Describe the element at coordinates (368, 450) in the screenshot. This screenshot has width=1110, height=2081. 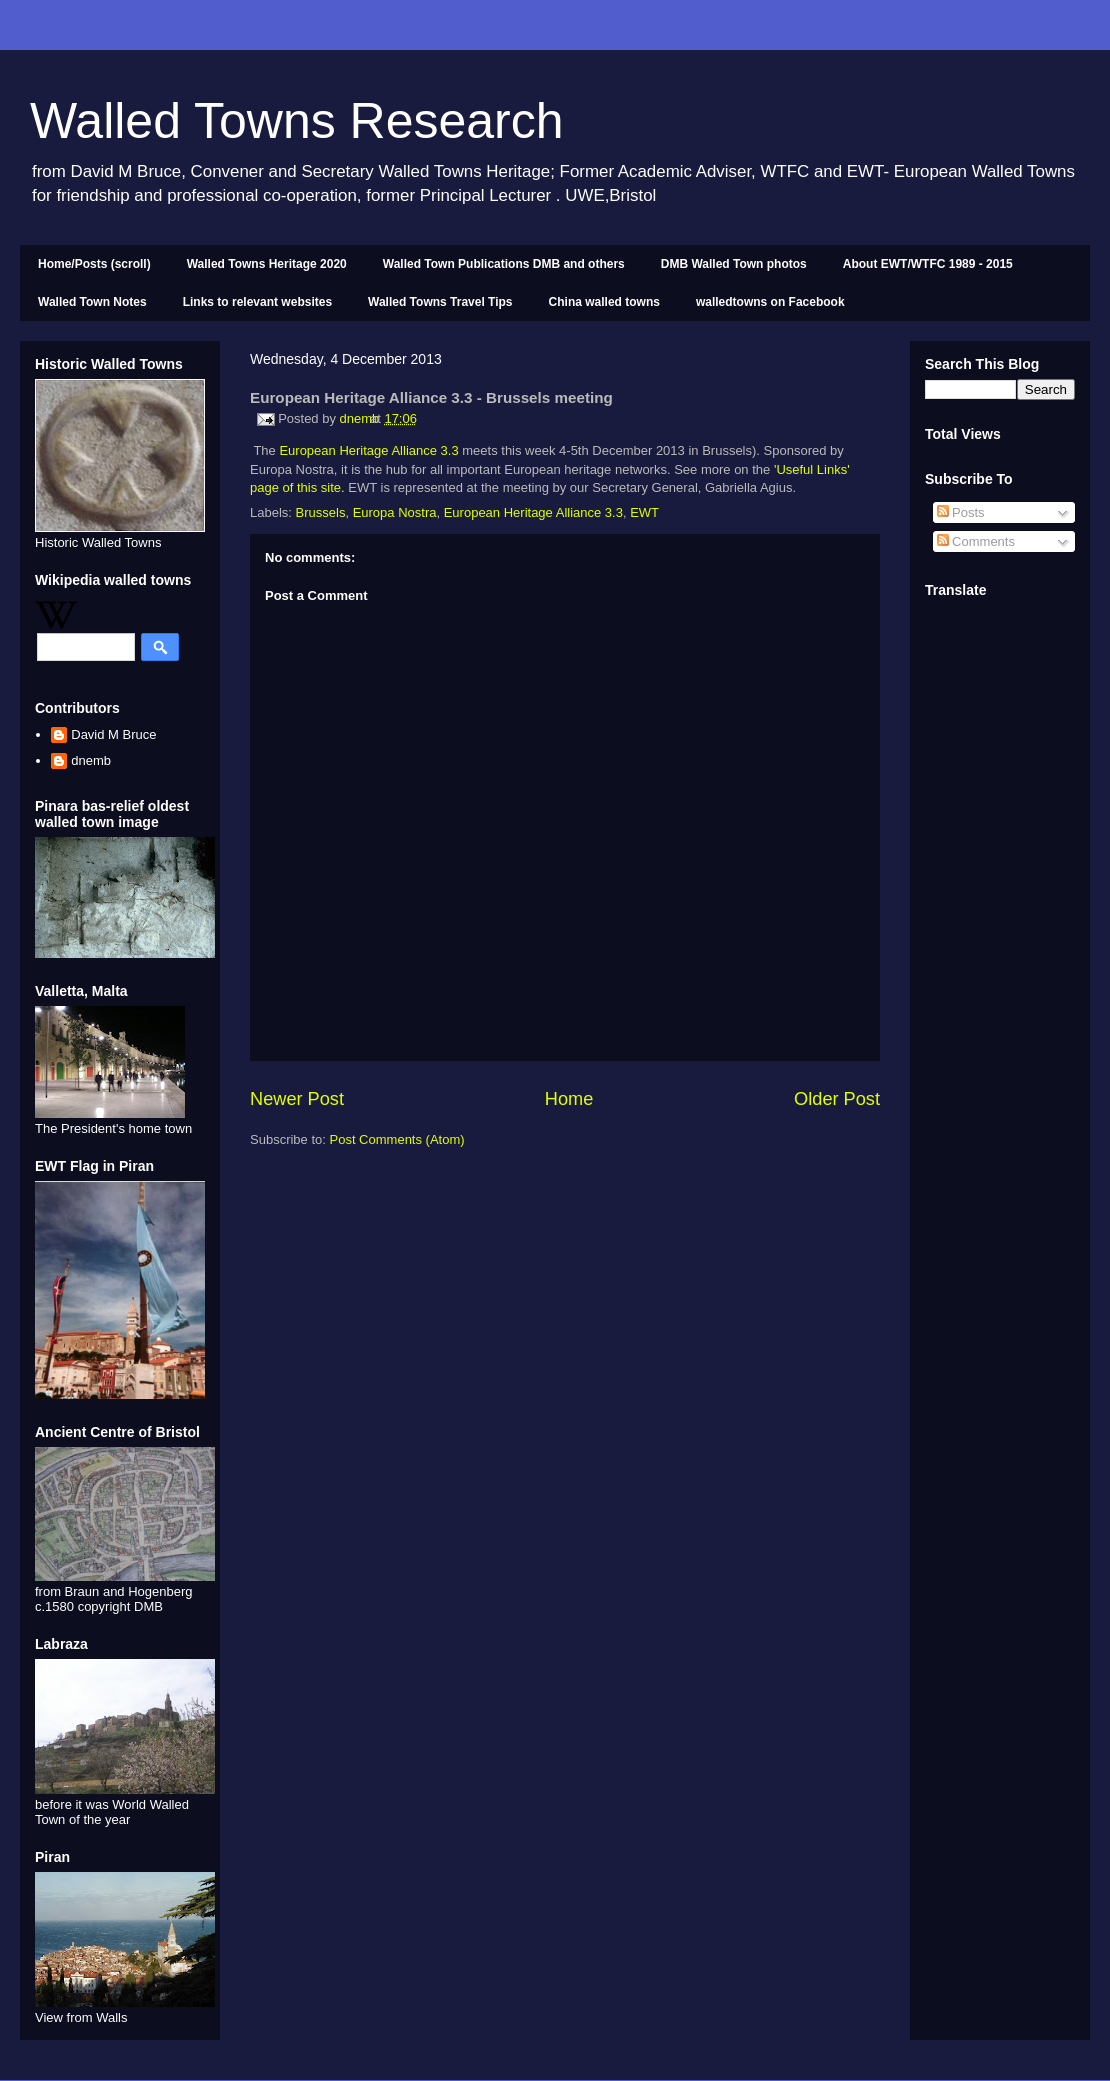
I see `European Heritage Alliance 3.3` at that location.